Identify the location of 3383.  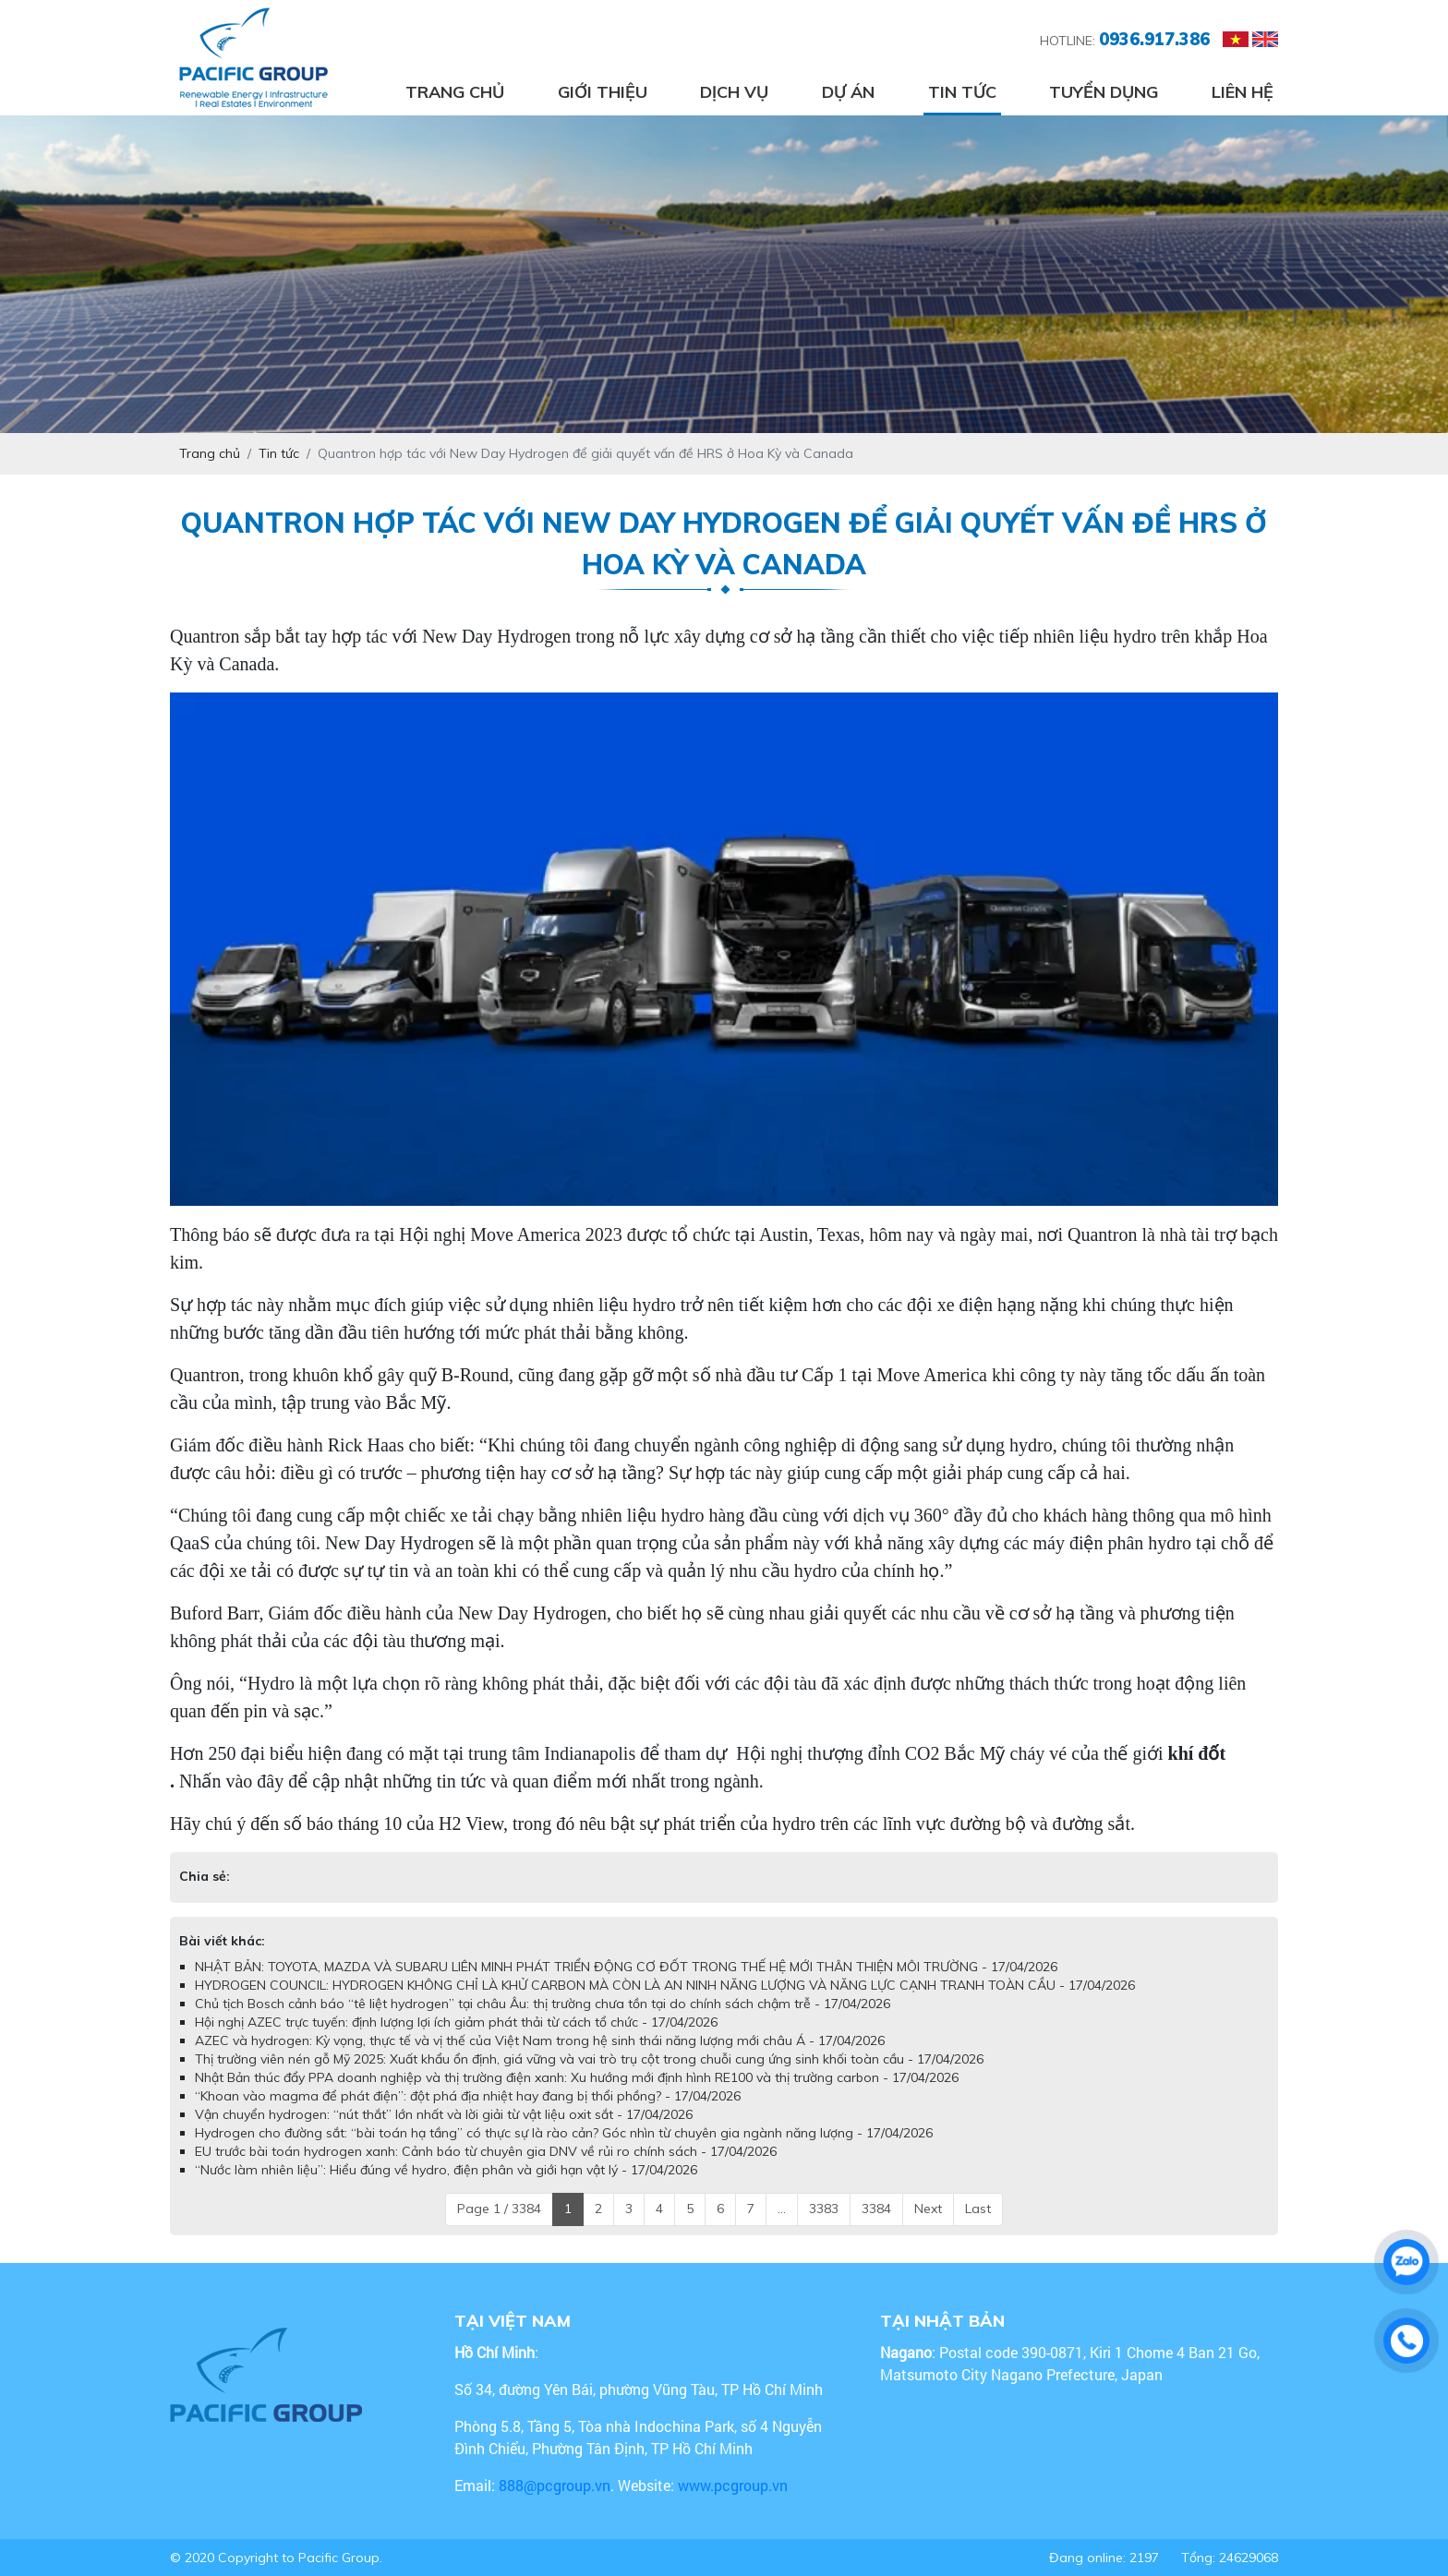
(824, 2208).